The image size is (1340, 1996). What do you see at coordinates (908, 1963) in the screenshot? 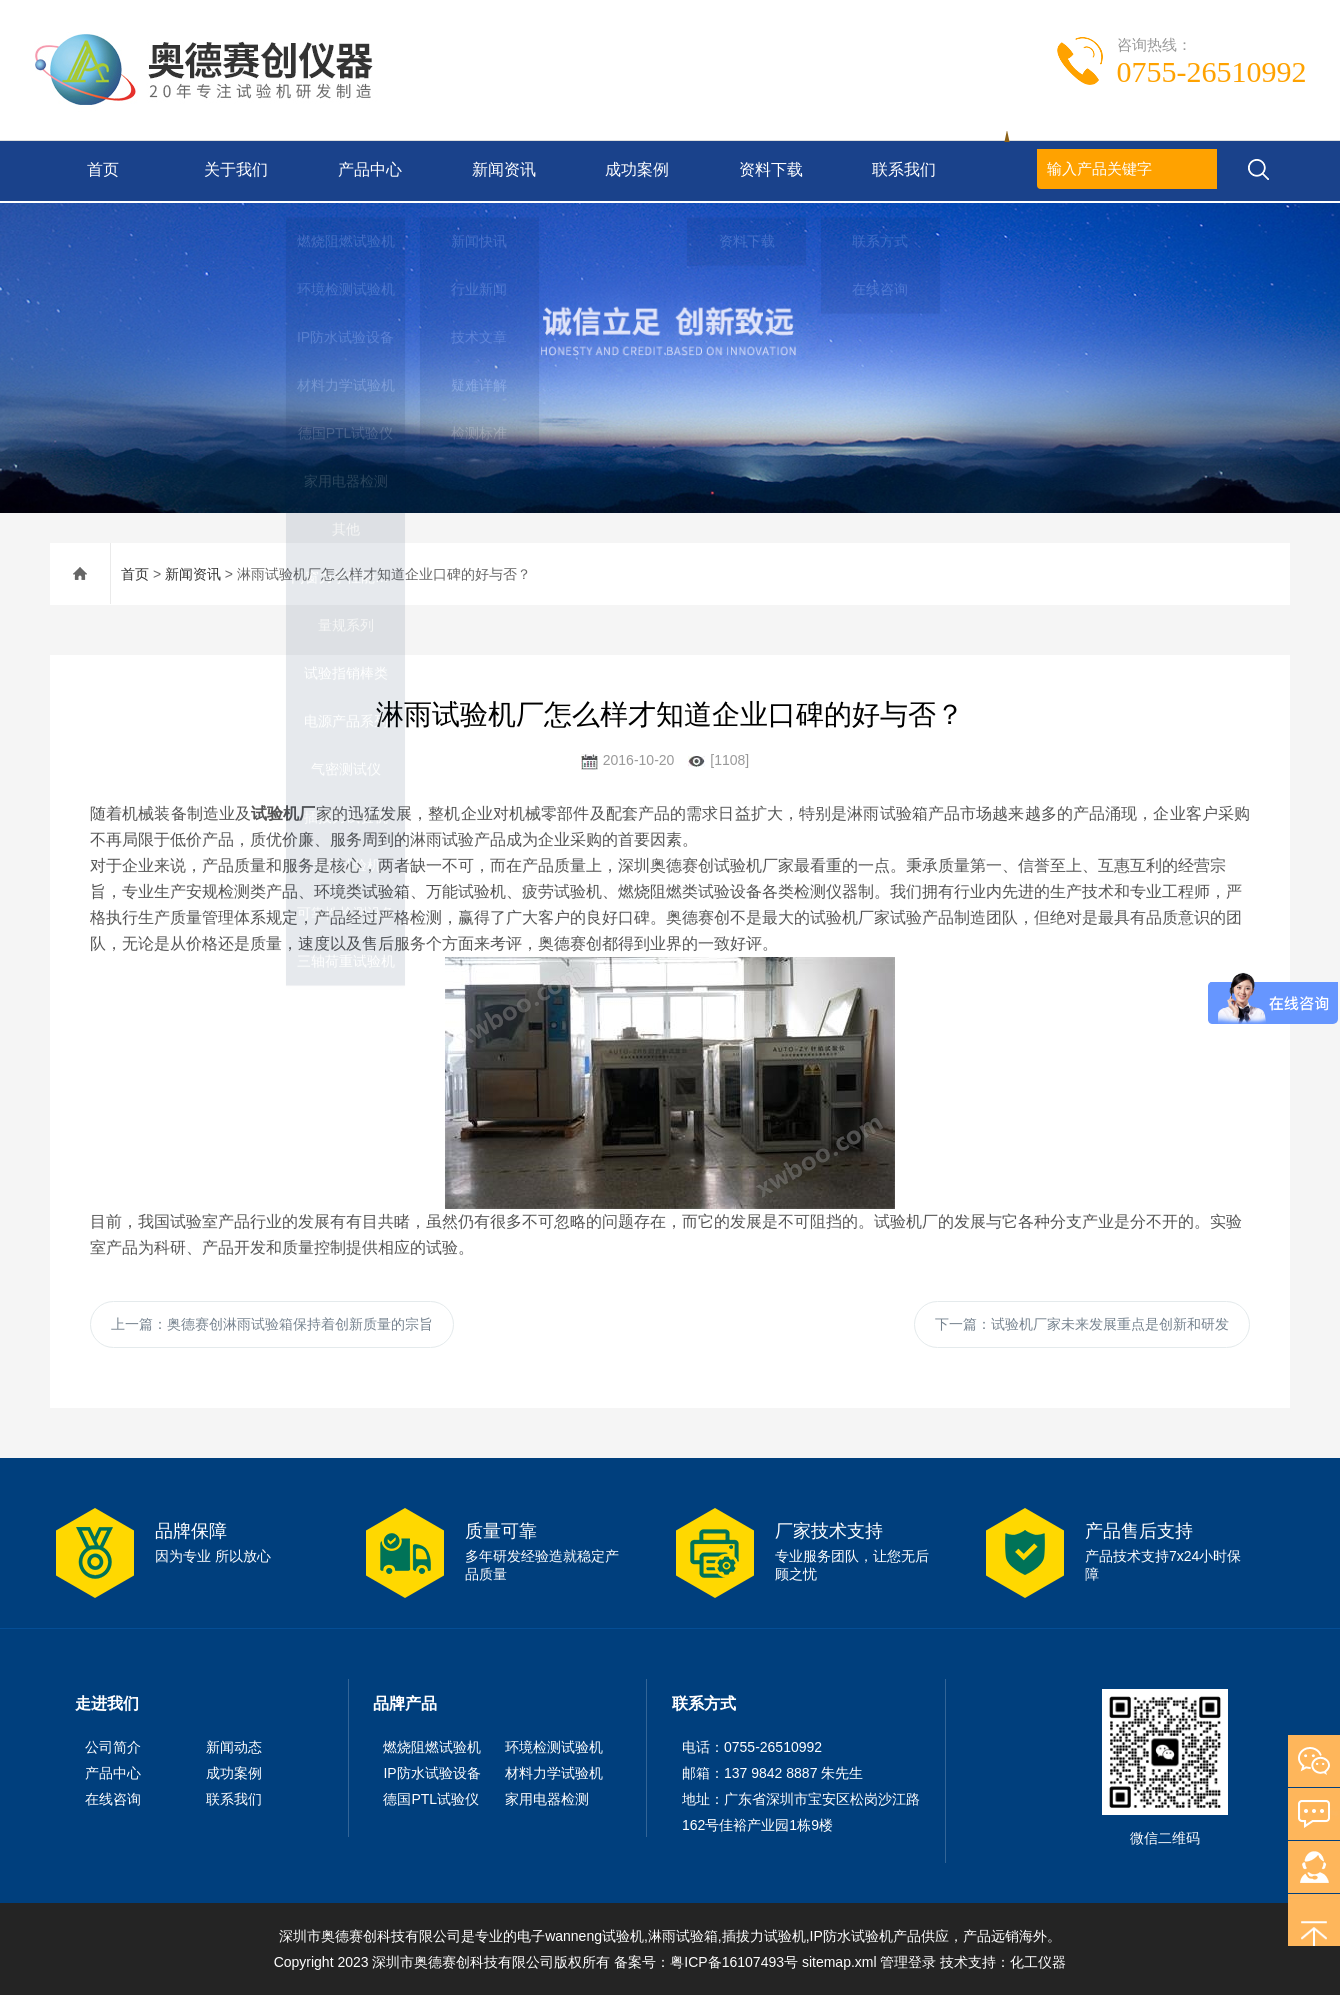
I see `管理登录` at bounding box center [908, 1963].